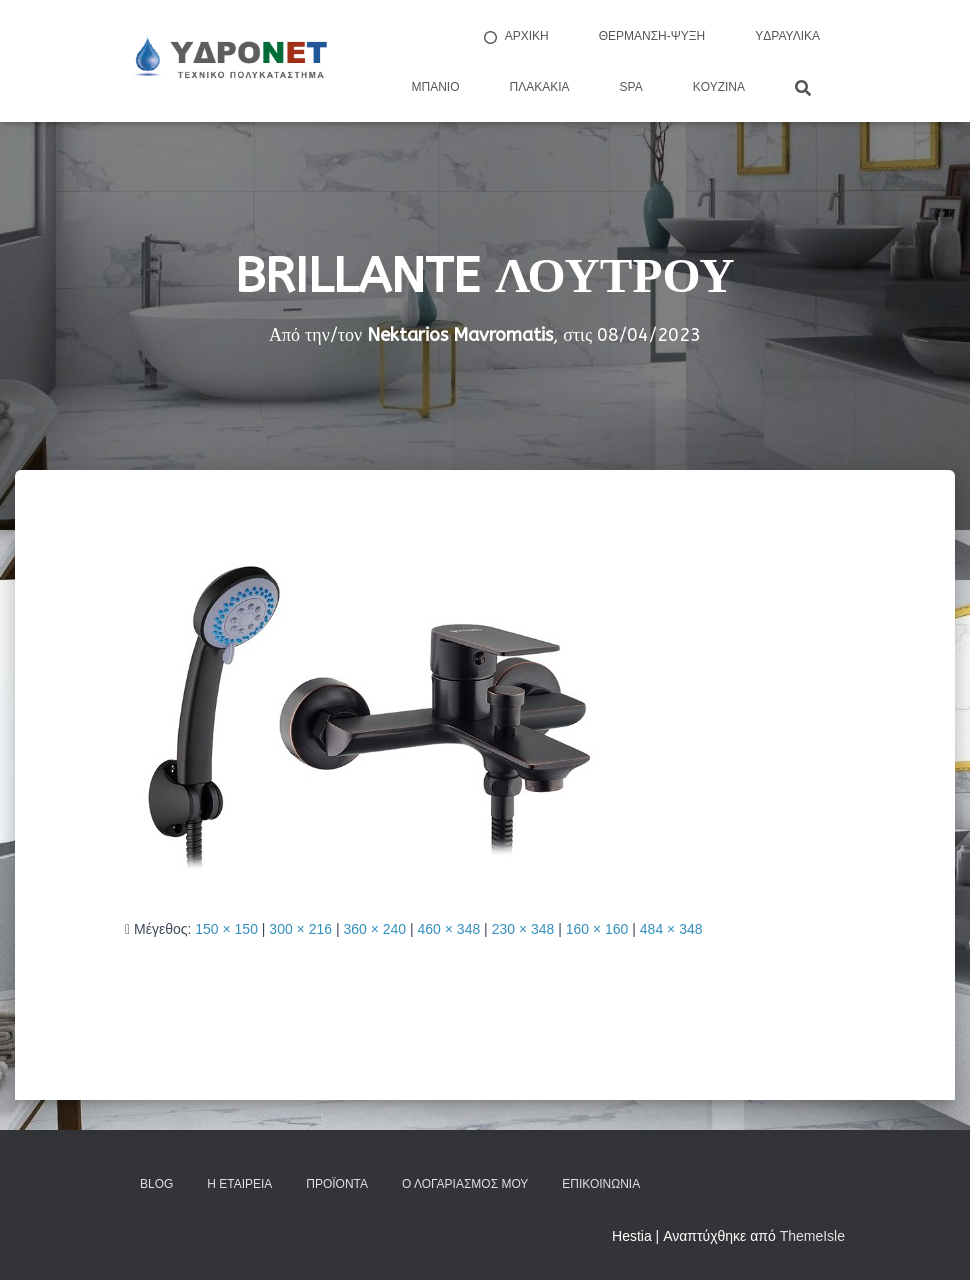 The image size is (970, 1280). What do you see at coordinates (374, 929) in the screenshot?
I see `360 × 240` at bounding box center [374, 929].